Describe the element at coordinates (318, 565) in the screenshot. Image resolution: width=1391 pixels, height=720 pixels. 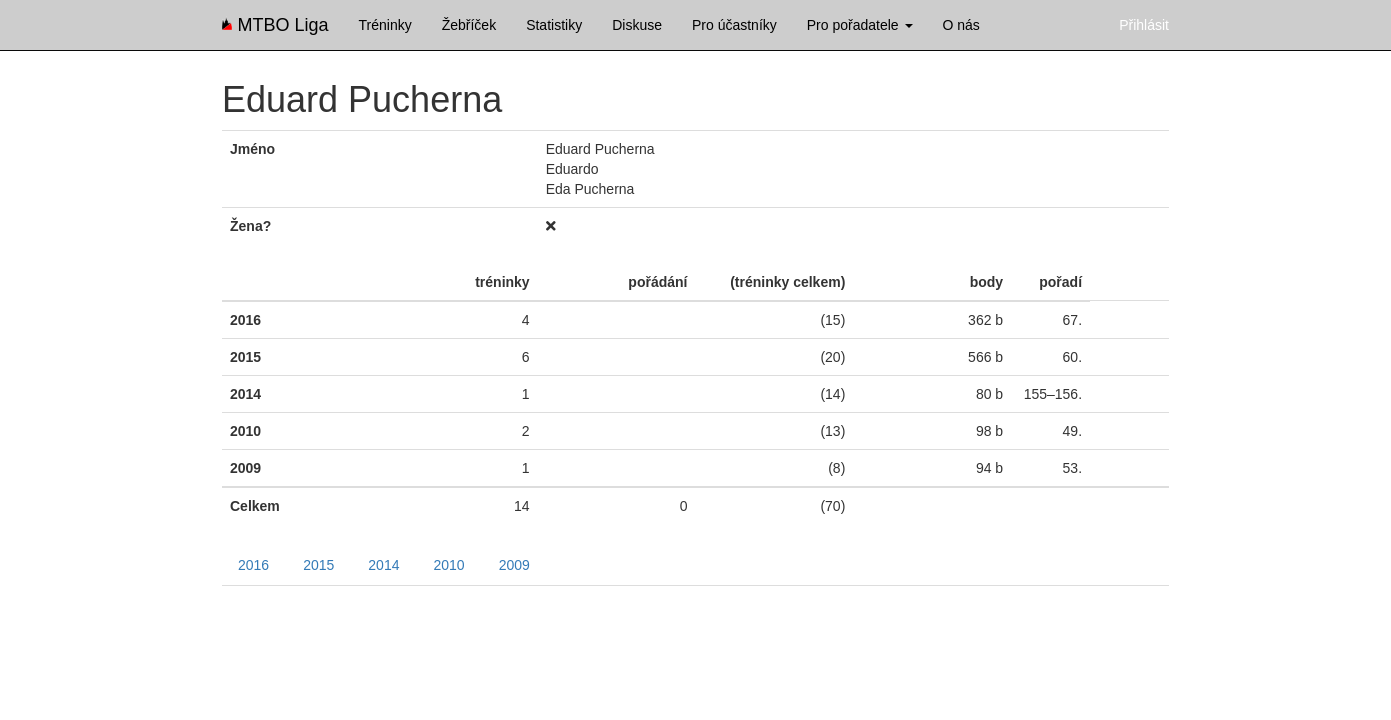
I see `2015` at that location.